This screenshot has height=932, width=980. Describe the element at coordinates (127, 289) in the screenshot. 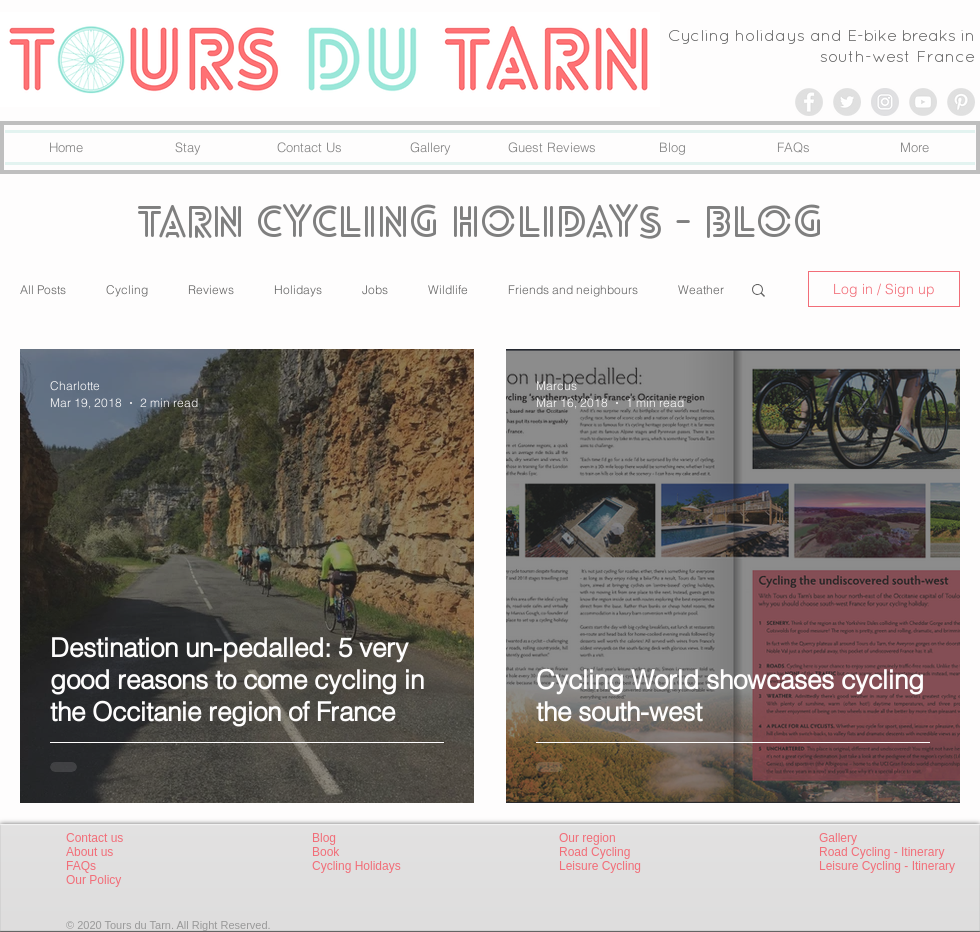

I see `Cycling` at that location.